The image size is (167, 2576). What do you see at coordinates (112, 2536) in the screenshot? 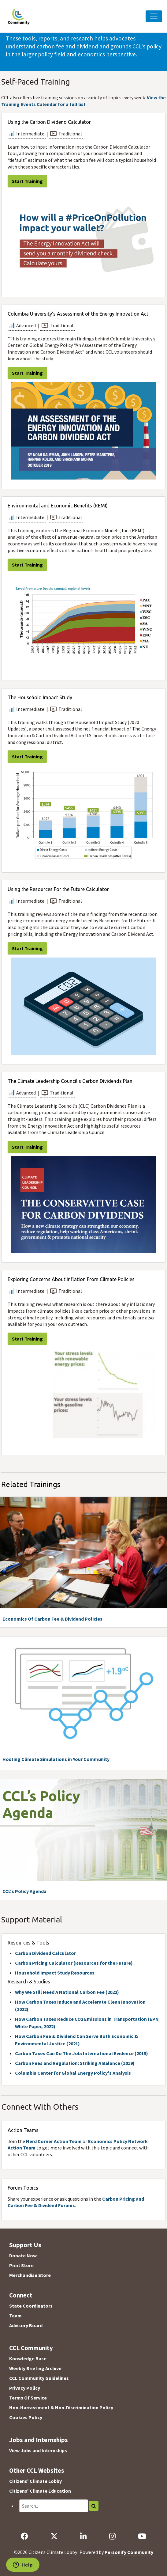
I see `[Instagram]` at bounding box center [112, 2536].